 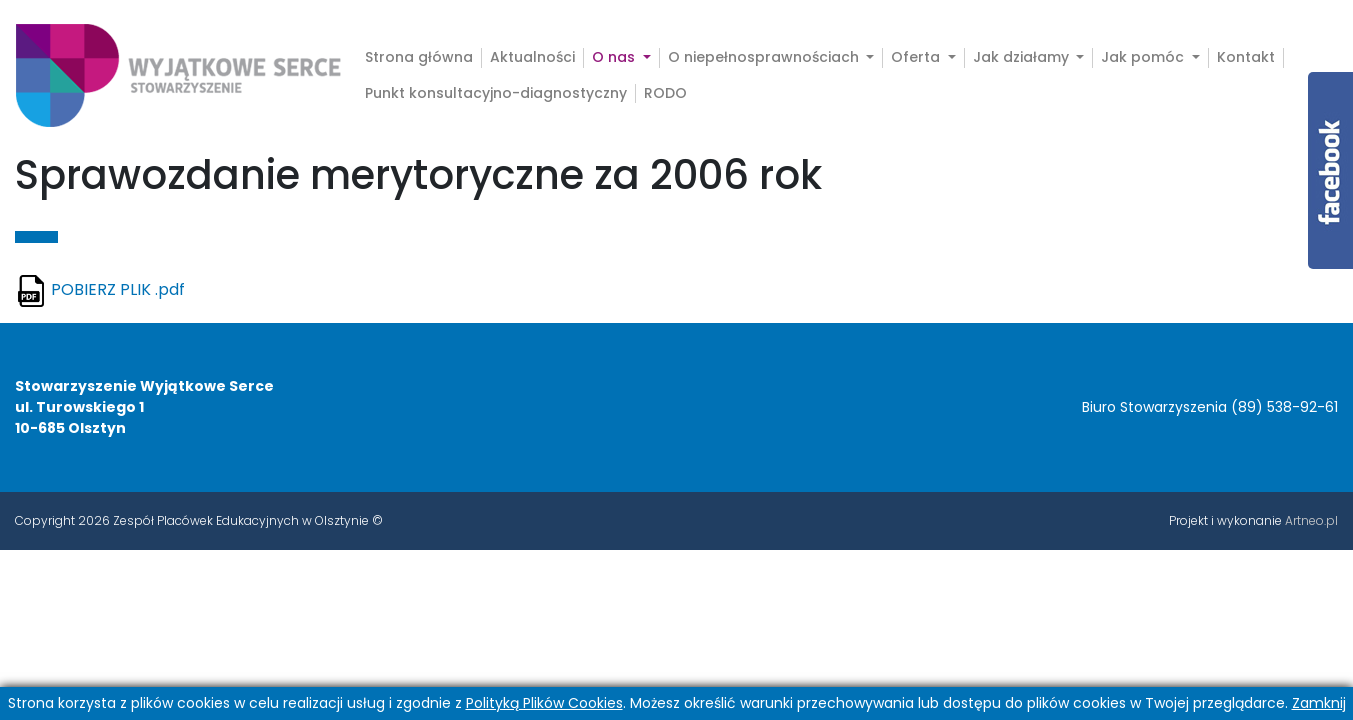 I want to click on O nas [button], so click(x=626, y=57).